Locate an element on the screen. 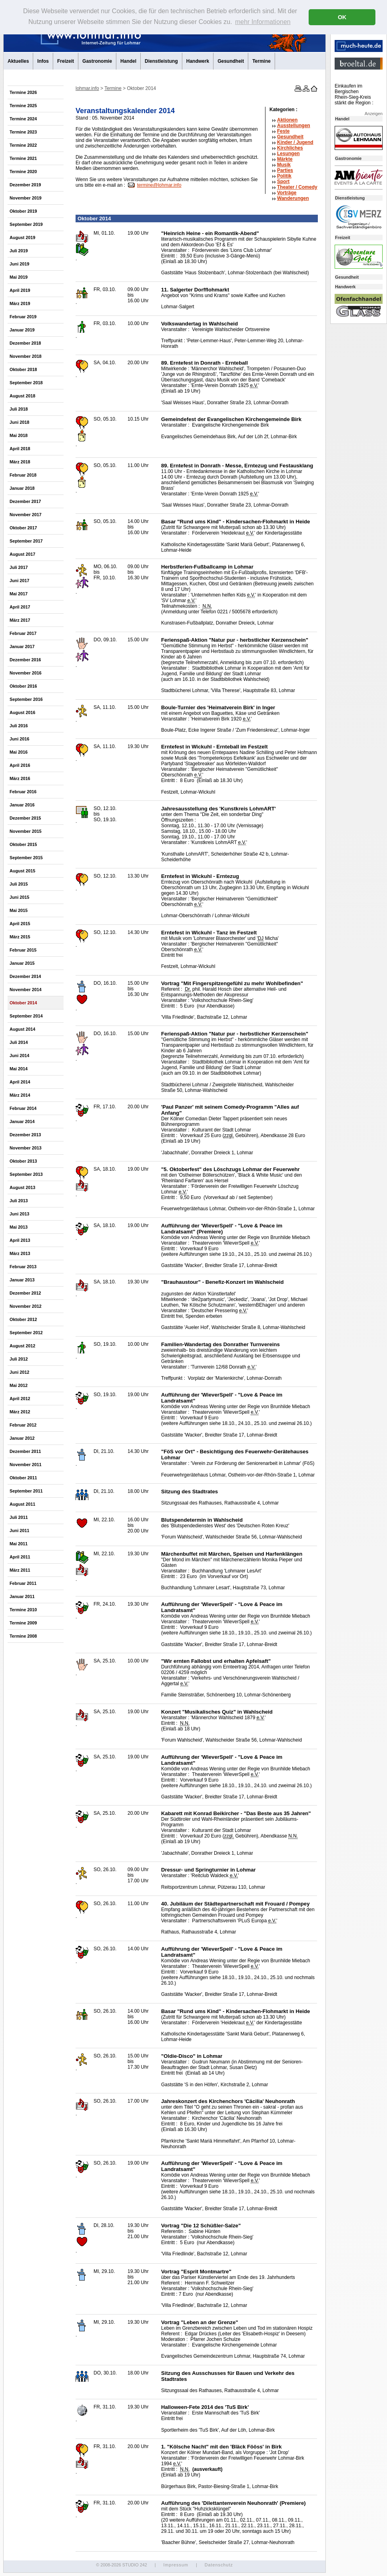  August 2014 is located at coordinates (22, 1029).